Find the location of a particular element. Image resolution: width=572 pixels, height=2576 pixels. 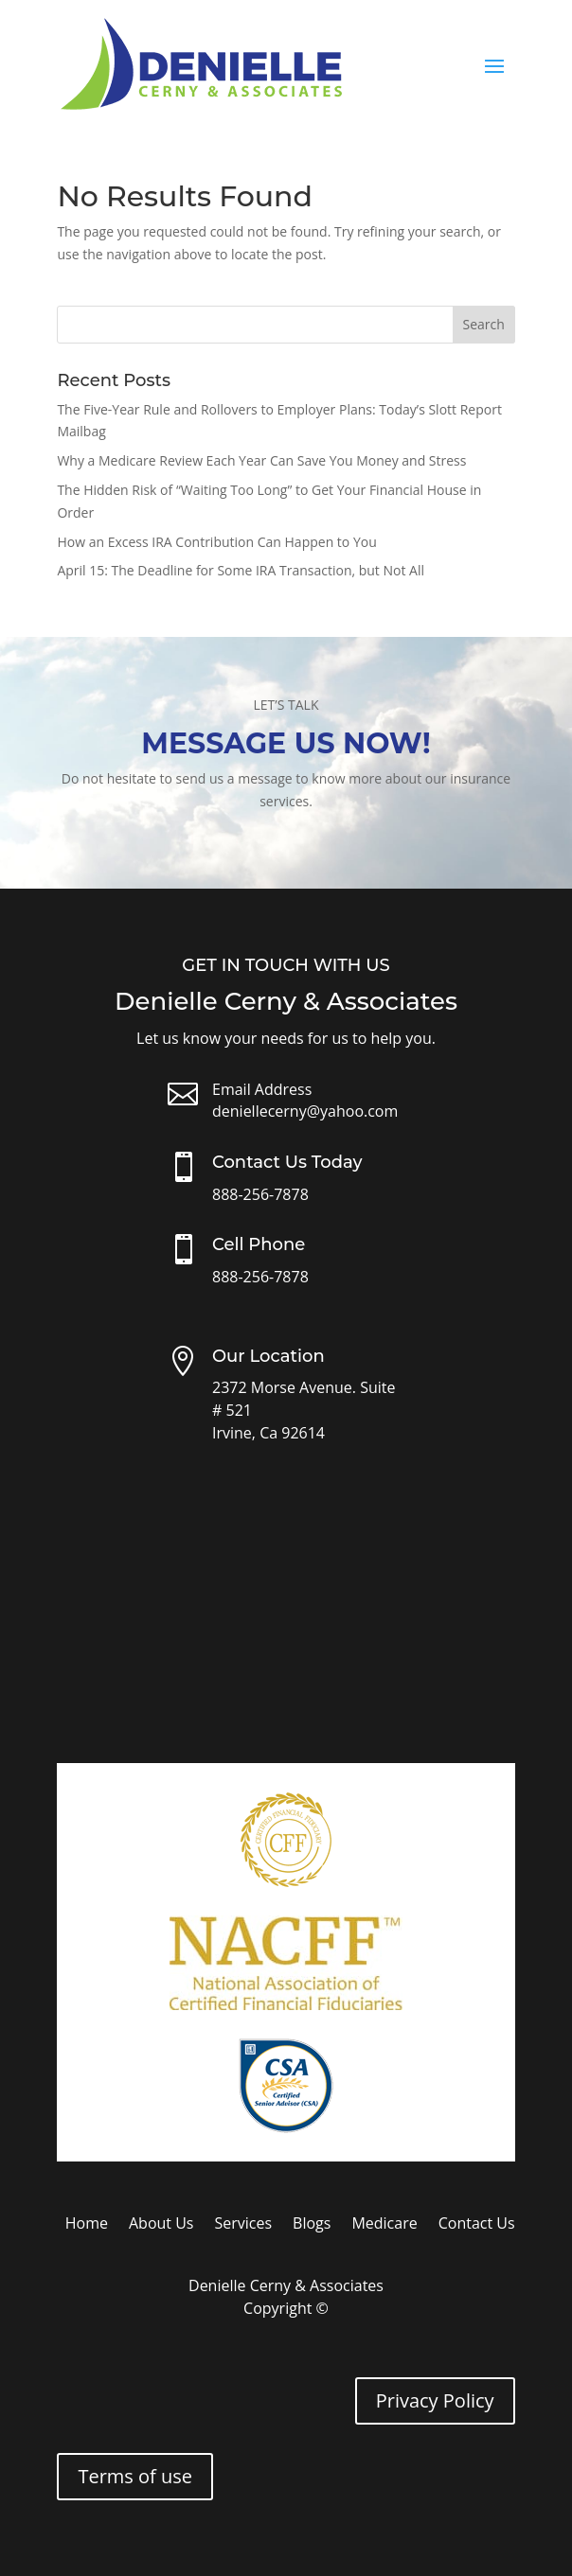

Medicare is located at coordinates (384, 2224).